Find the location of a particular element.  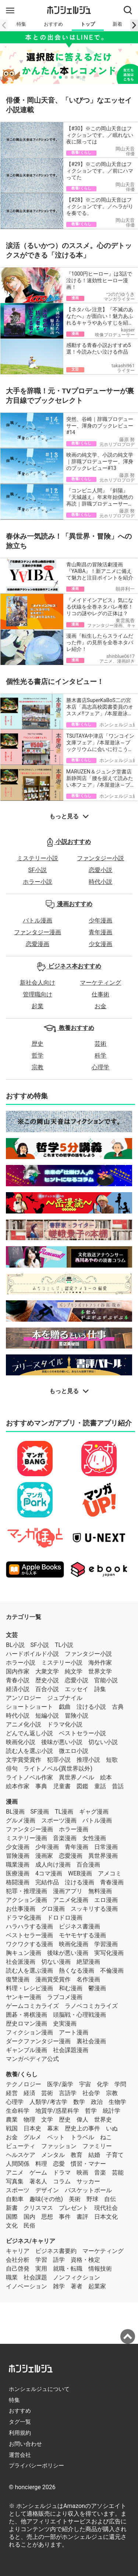

ノンフィクション is located at coordinates (76, 2277).